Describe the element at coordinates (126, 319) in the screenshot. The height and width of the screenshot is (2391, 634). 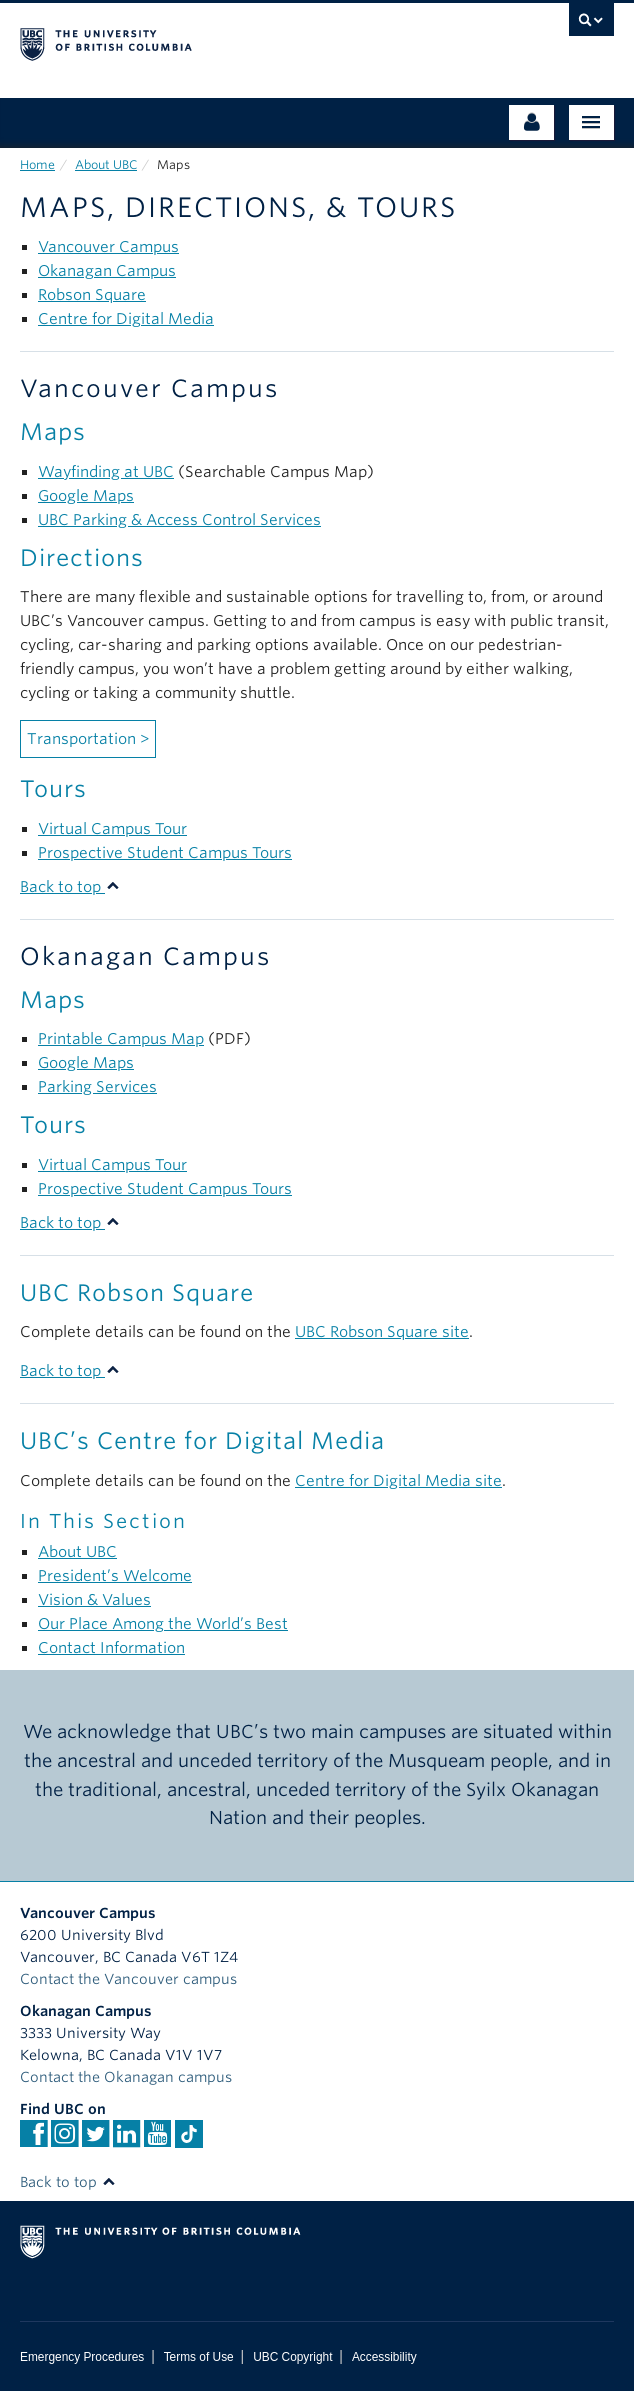
I see `Centre for Digital Media` at that location.